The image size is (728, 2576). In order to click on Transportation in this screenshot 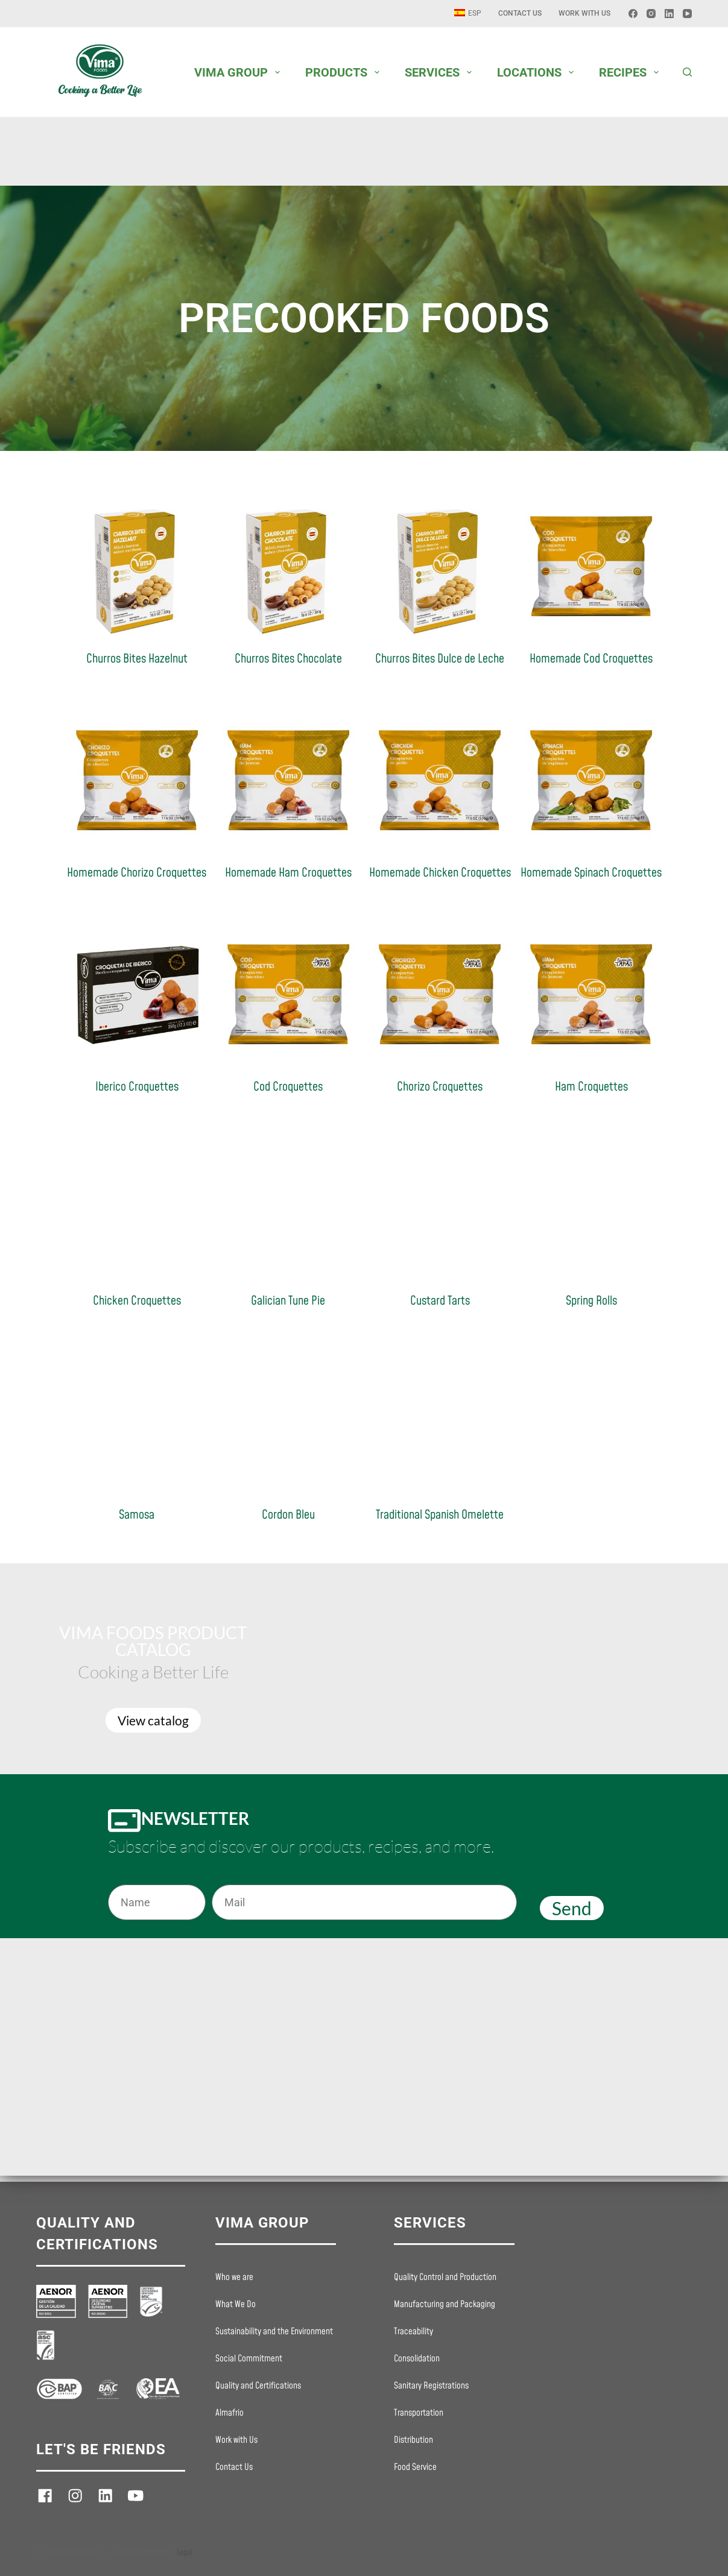, I will do `click(418, 2413)`.